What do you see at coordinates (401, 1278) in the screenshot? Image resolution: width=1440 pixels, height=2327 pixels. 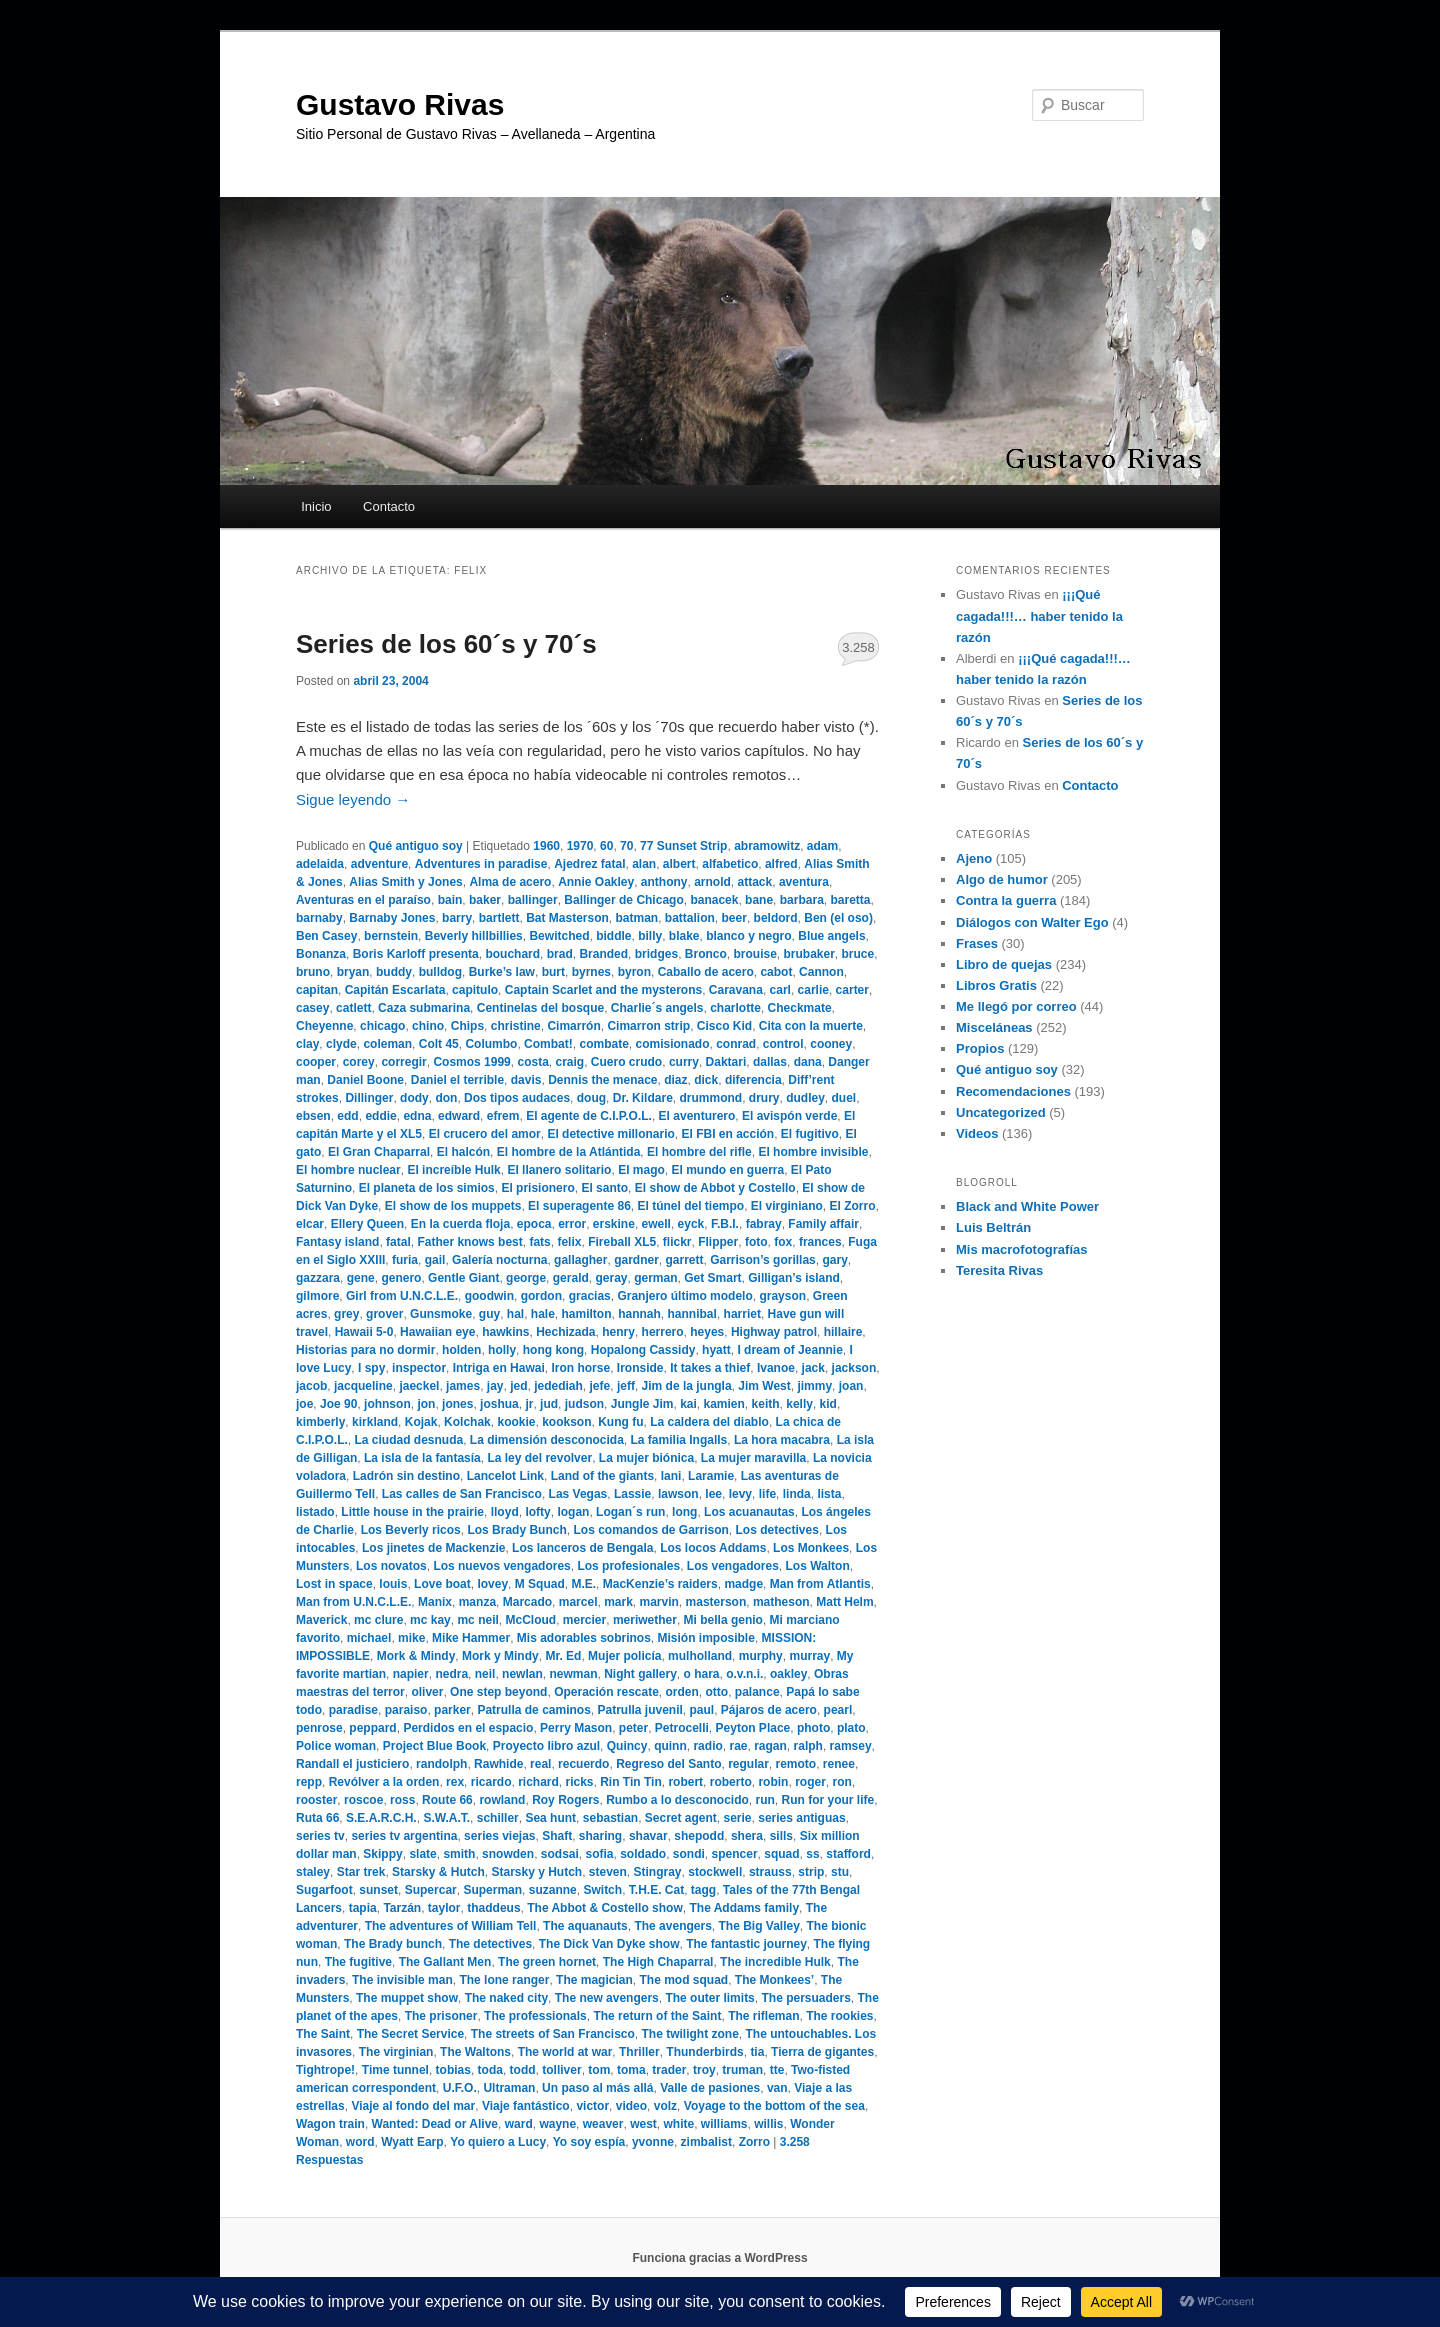 I see `genero` at bounding box center [401, 1278].